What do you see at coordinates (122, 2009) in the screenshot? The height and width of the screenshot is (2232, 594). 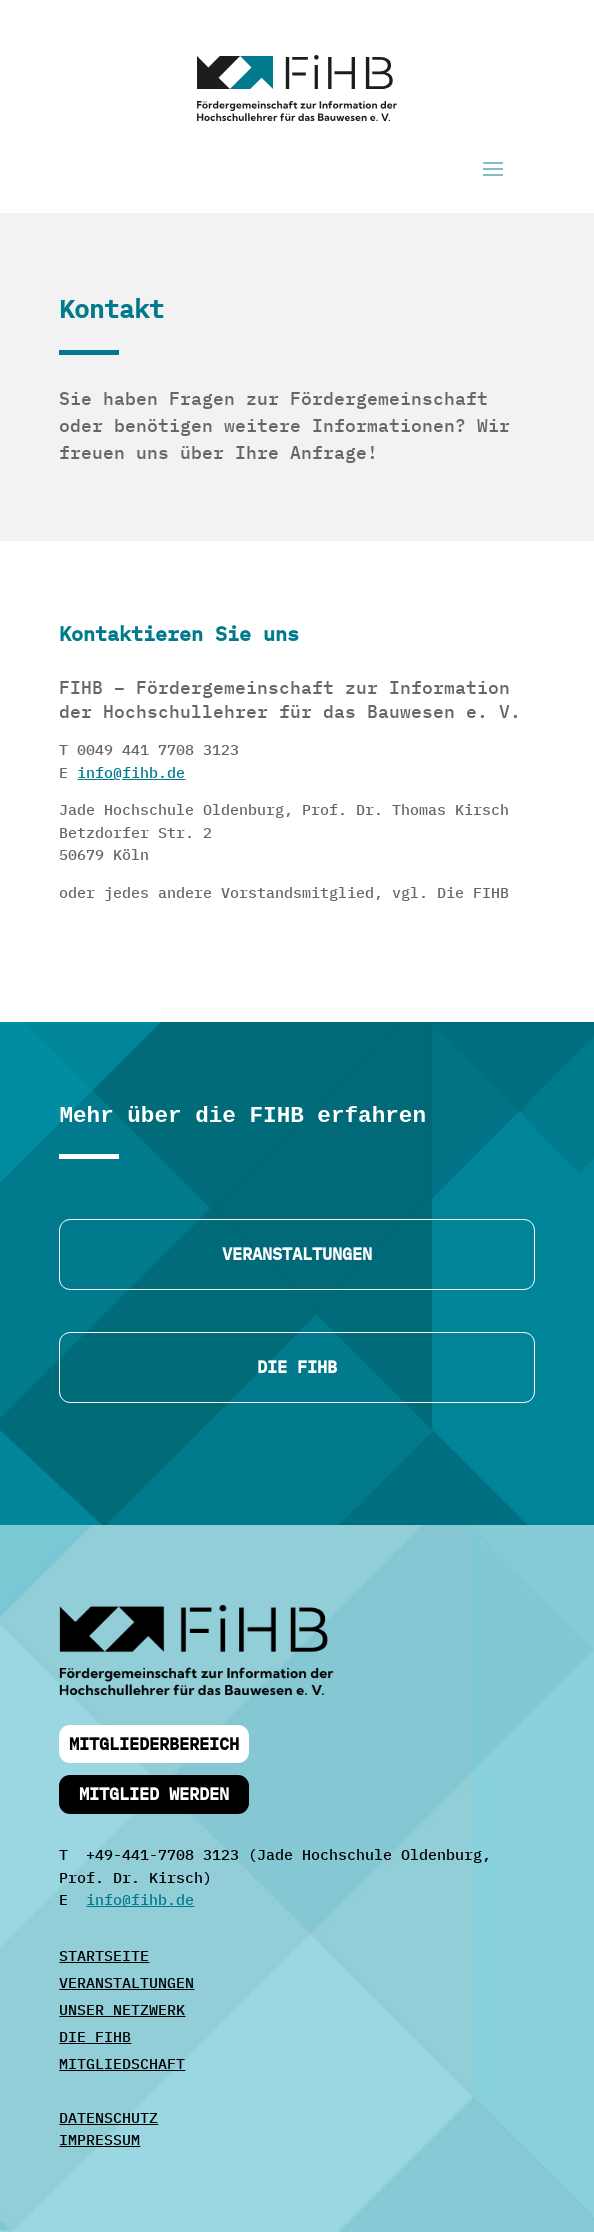 I see `UNSER NETZWERK` at bounding box center [122, 2009].